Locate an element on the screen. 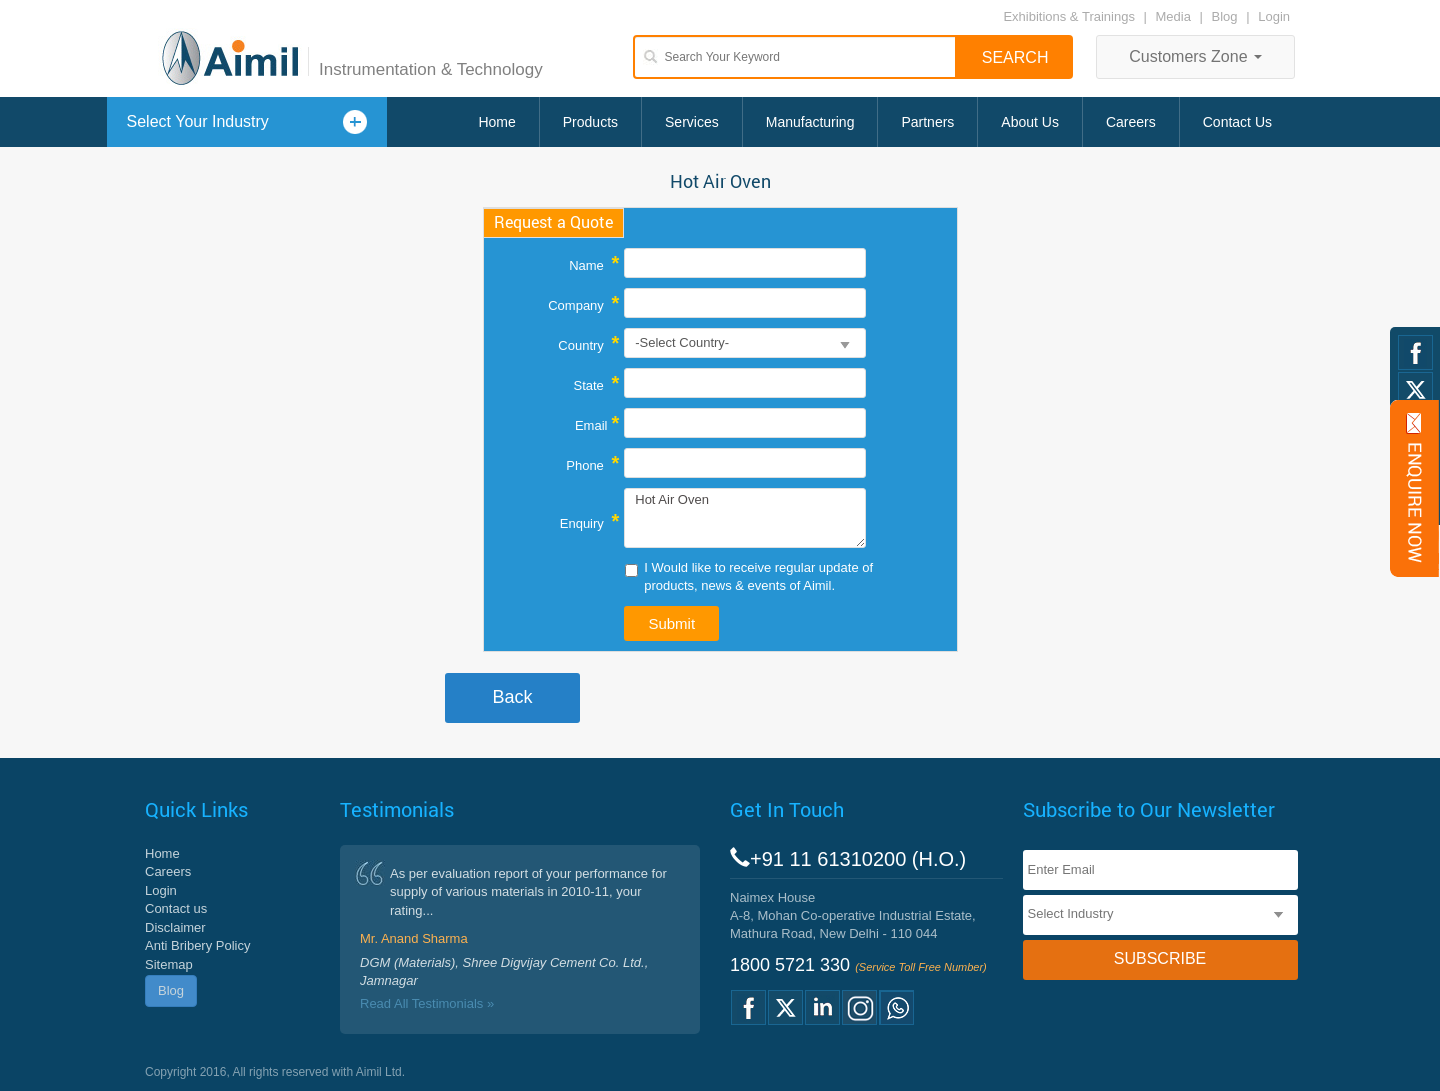 This screenshot has width=1440, height=1091. Exhibitions & Trainings is located at coordinates (1069, 16).